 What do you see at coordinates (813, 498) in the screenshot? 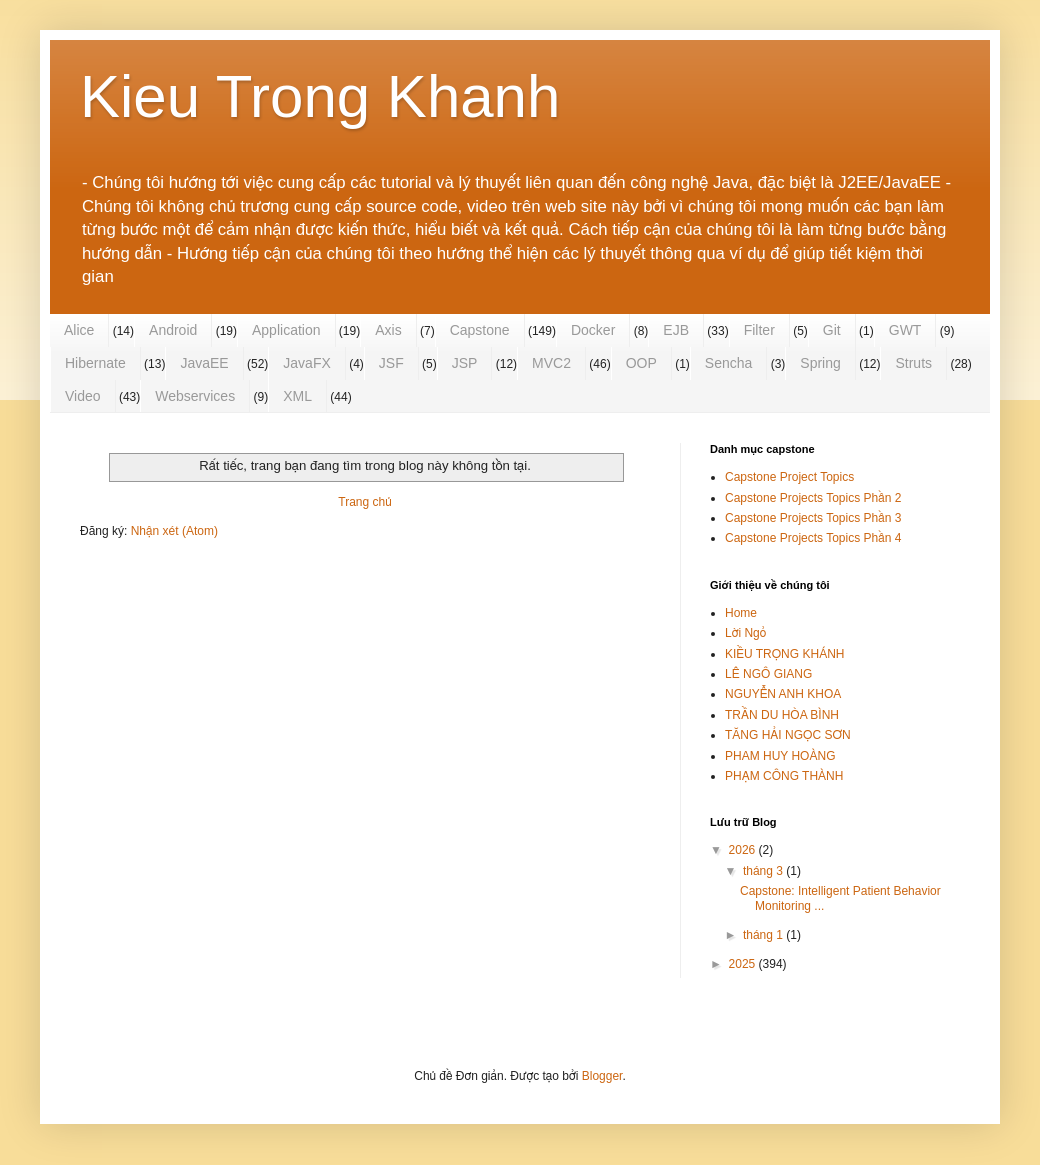
I see `Capstone Projects Topics Phần 2` at bounding box center [813, 498].